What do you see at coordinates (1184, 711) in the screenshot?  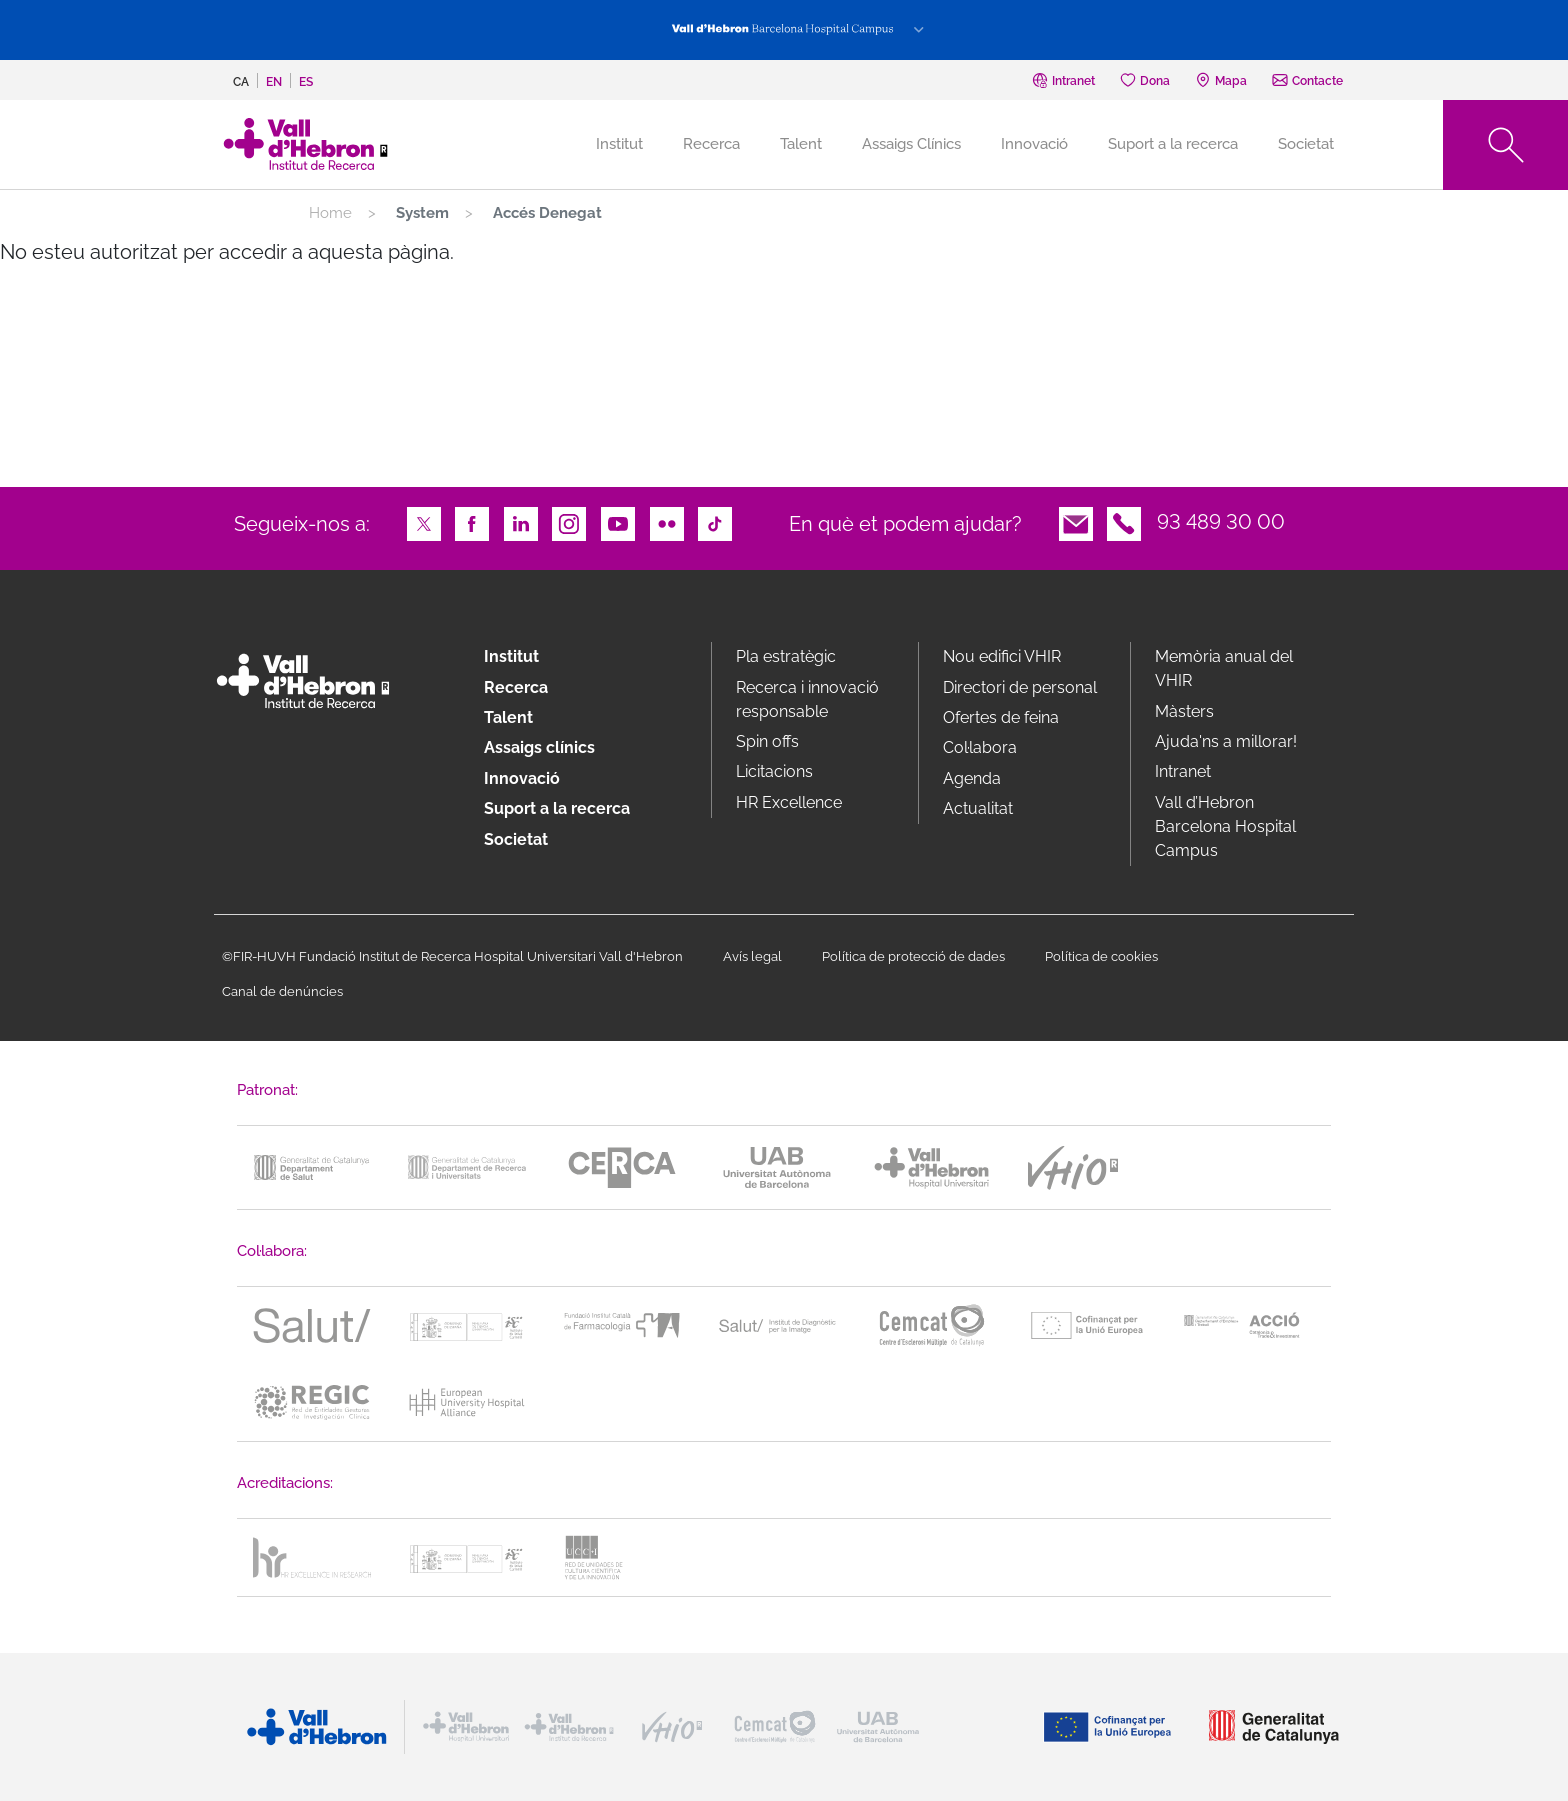 I see `Màsters` at bounding box center [1184, 711].